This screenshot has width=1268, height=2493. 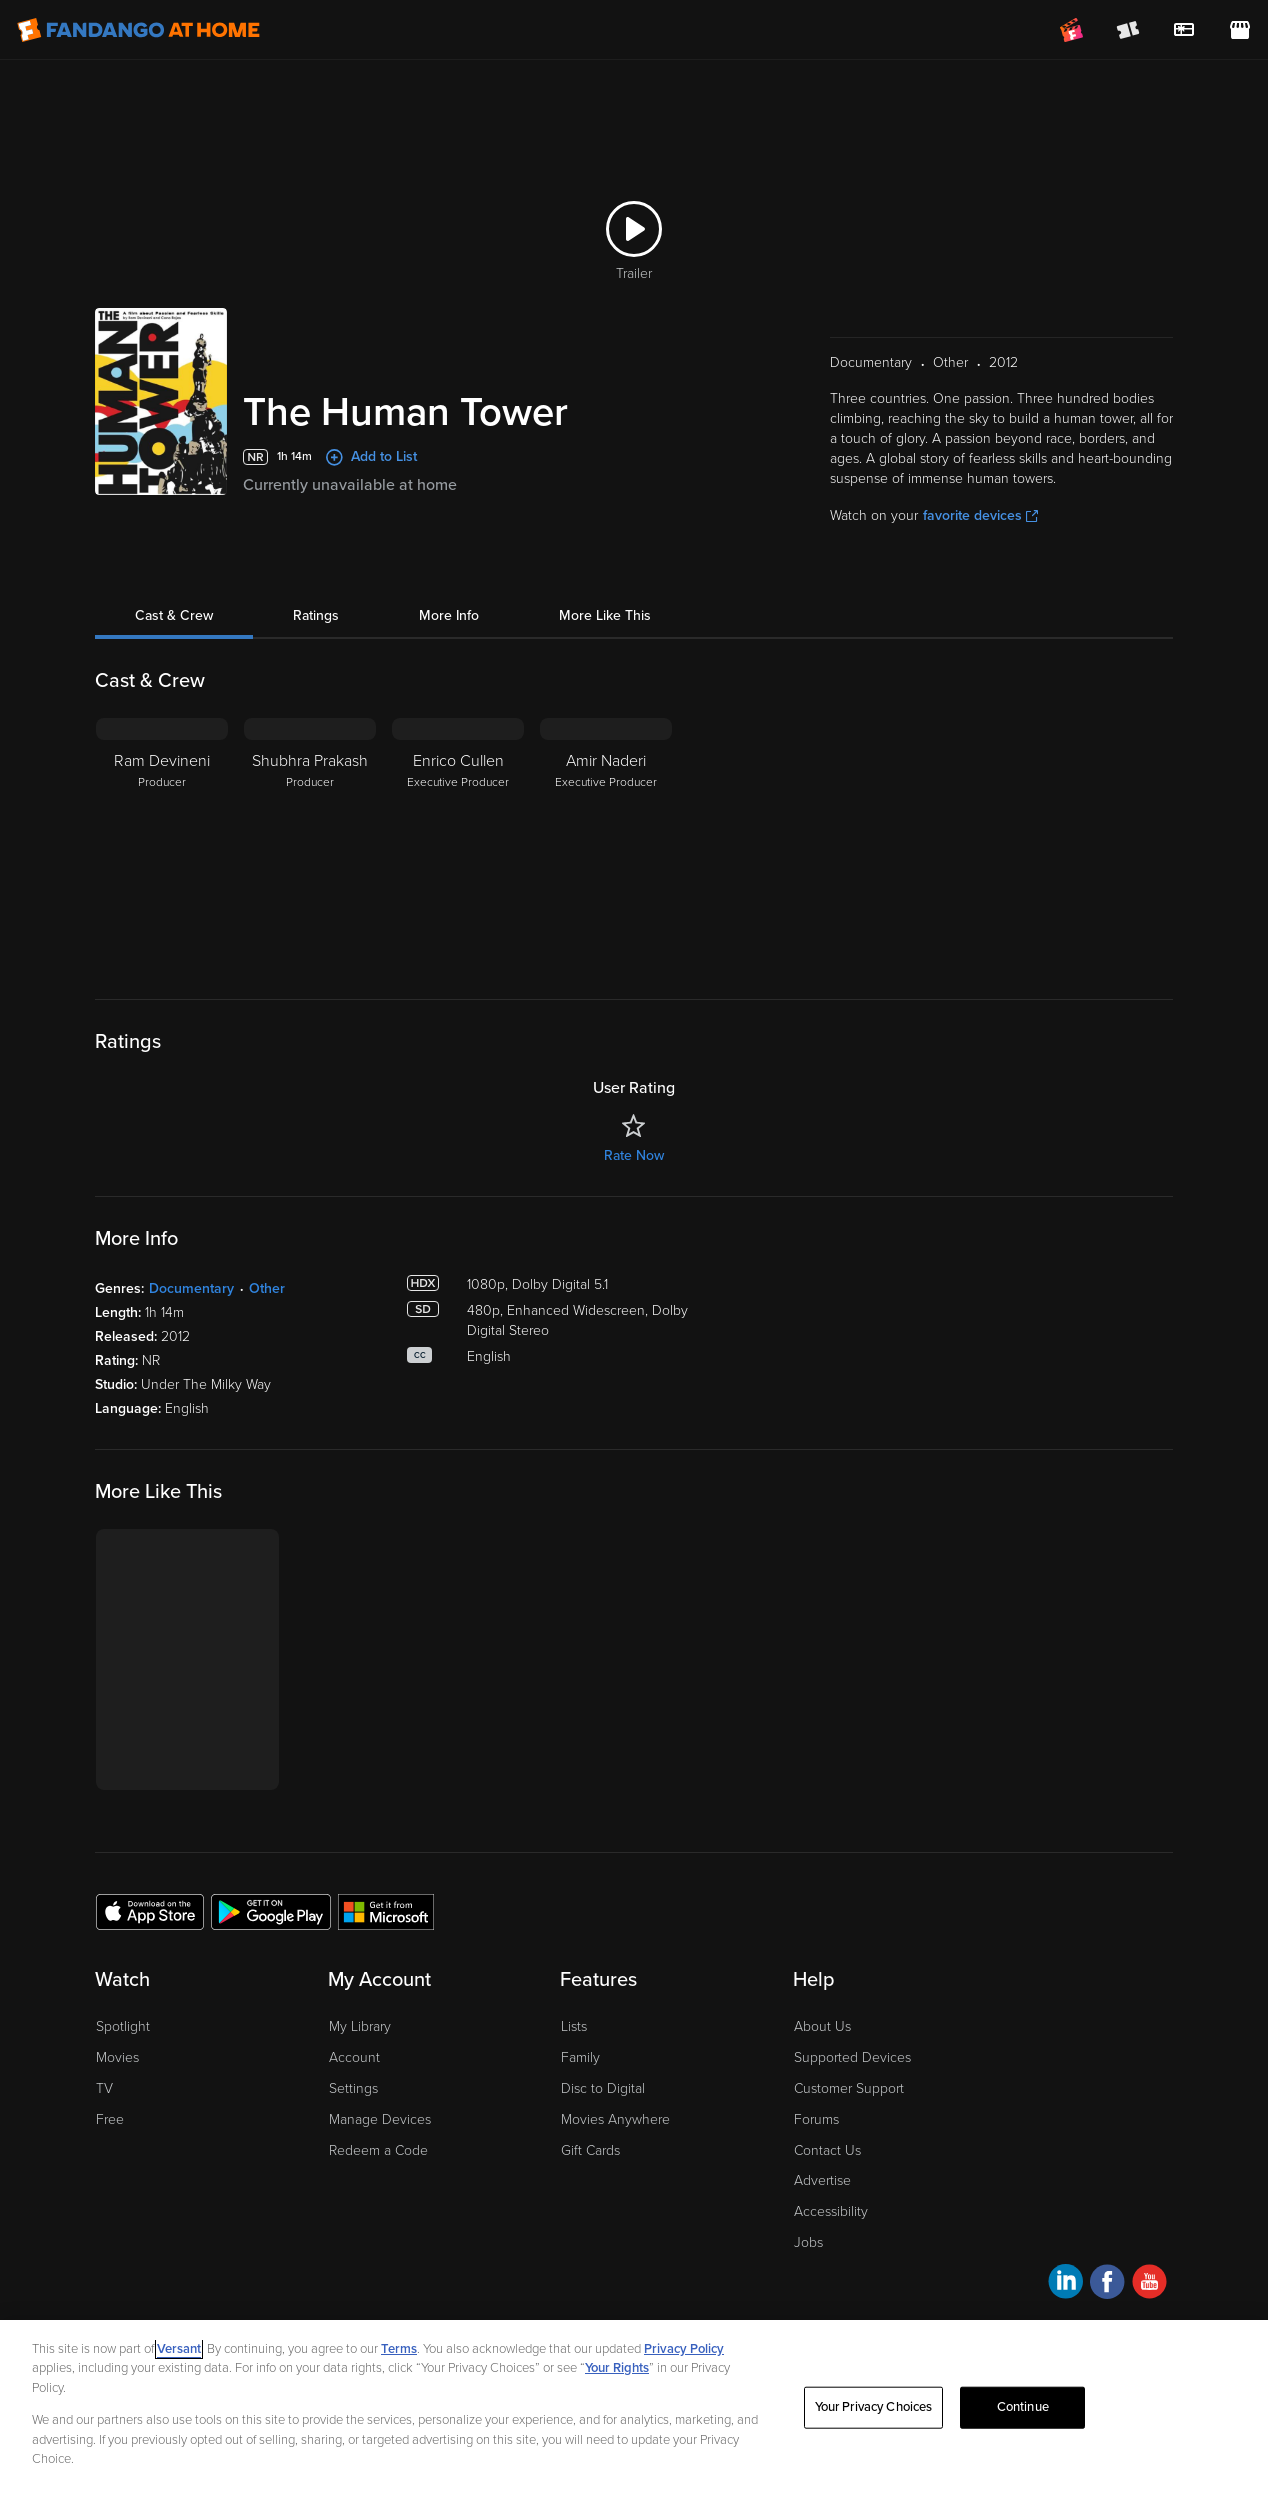 What do you see at coordinates (849, 2088) in the screenshot?
I see `Customer Support` at bounding box center [849, 2088].